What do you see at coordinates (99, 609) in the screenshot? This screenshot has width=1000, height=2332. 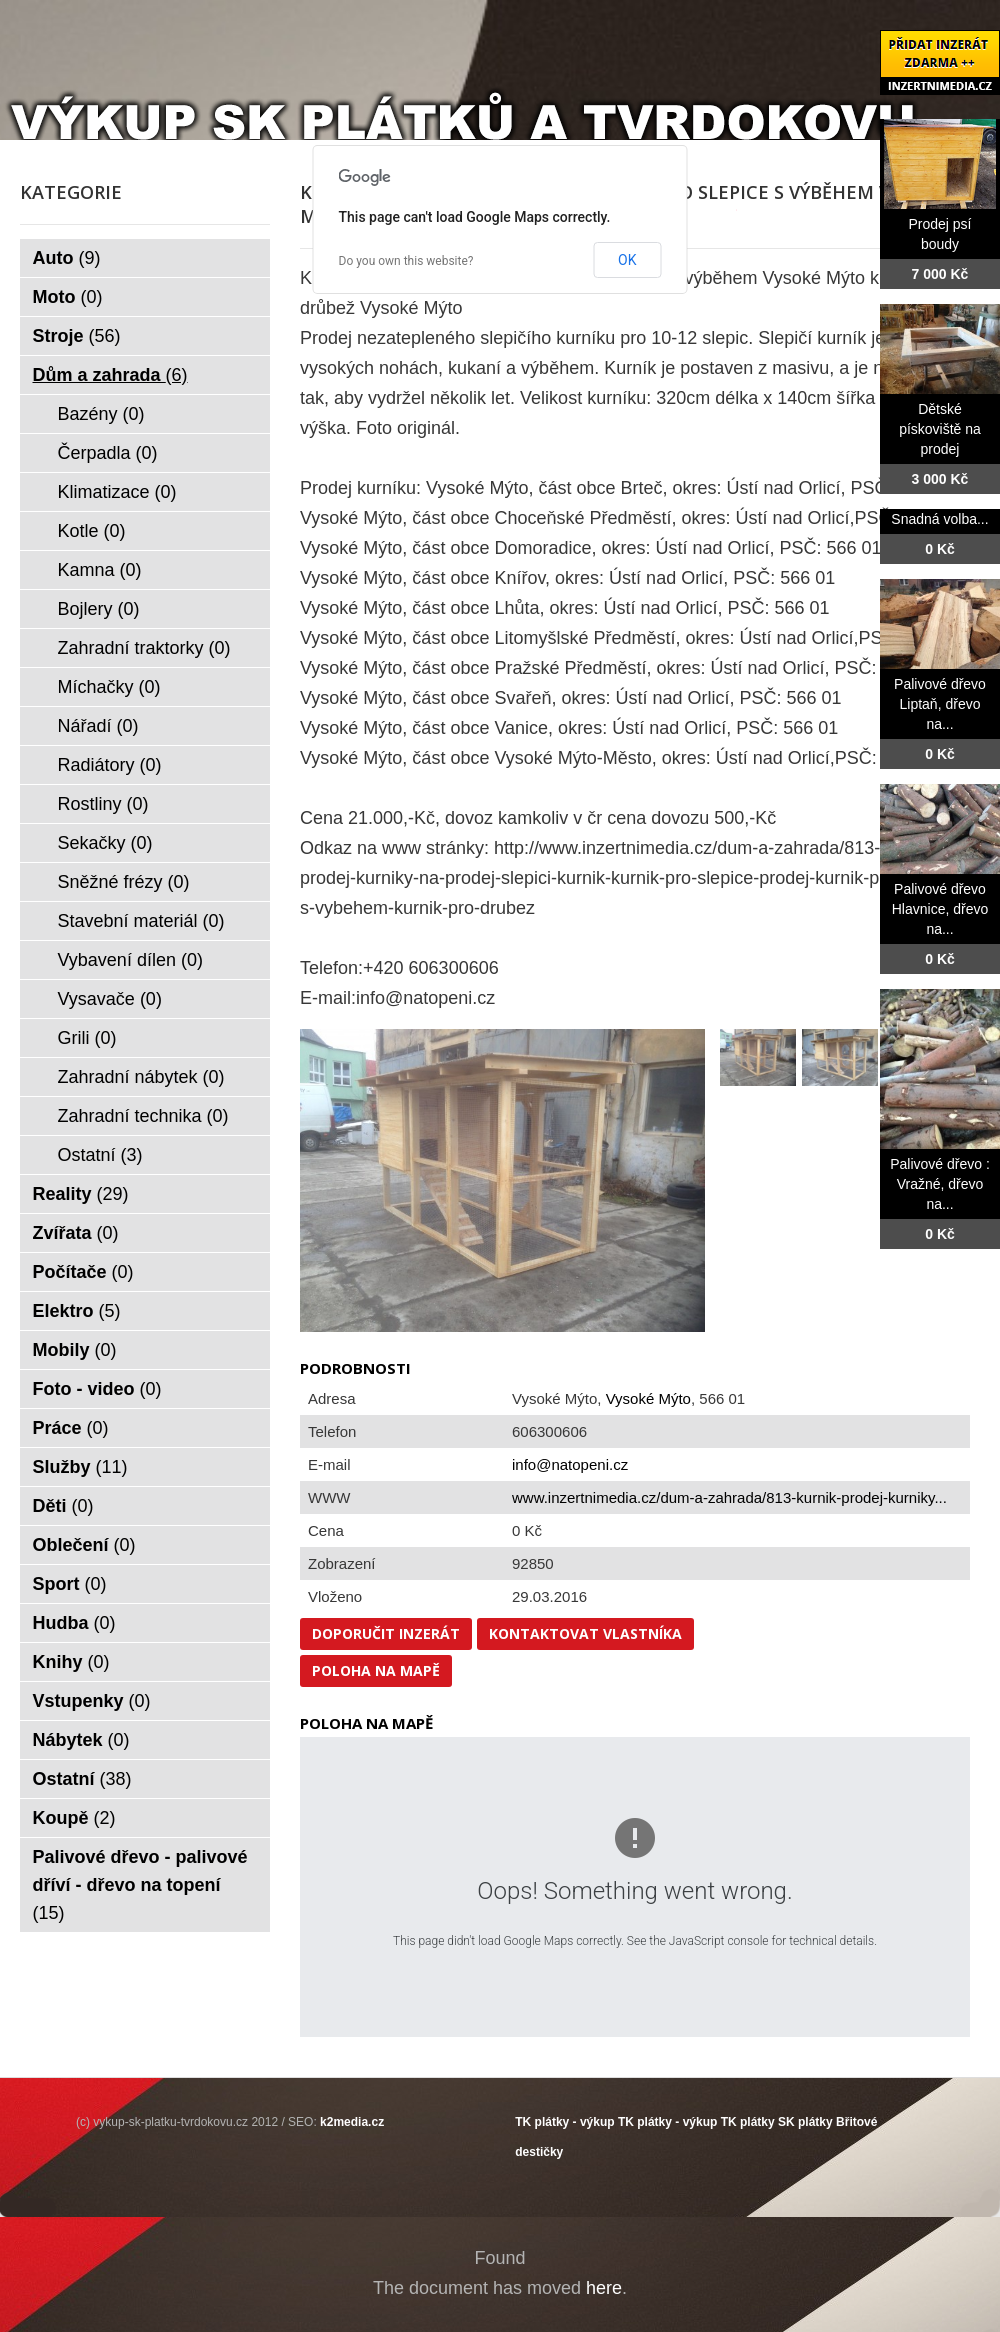 I see `Bojlery` at bounding box center [99, 609].